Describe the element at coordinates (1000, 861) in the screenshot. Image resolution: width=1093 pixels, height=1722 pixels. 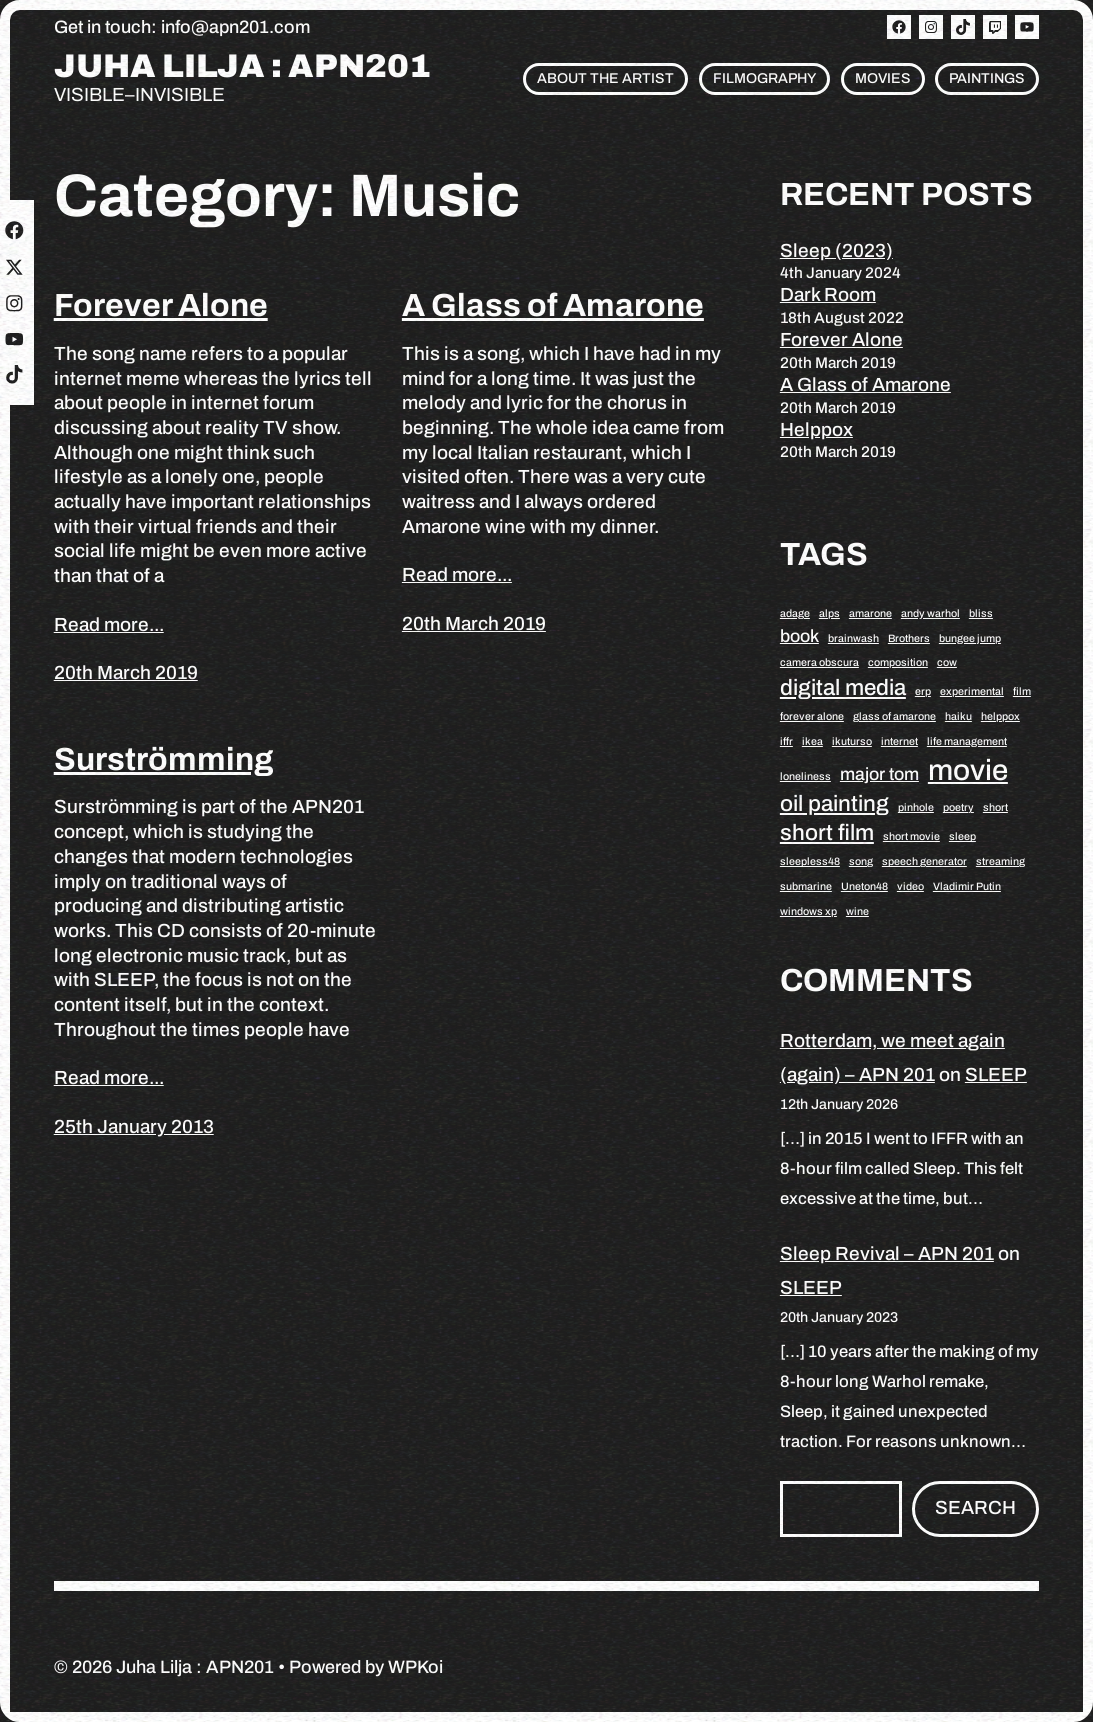
I see `streaming [streaming (1 item)]` at that location.